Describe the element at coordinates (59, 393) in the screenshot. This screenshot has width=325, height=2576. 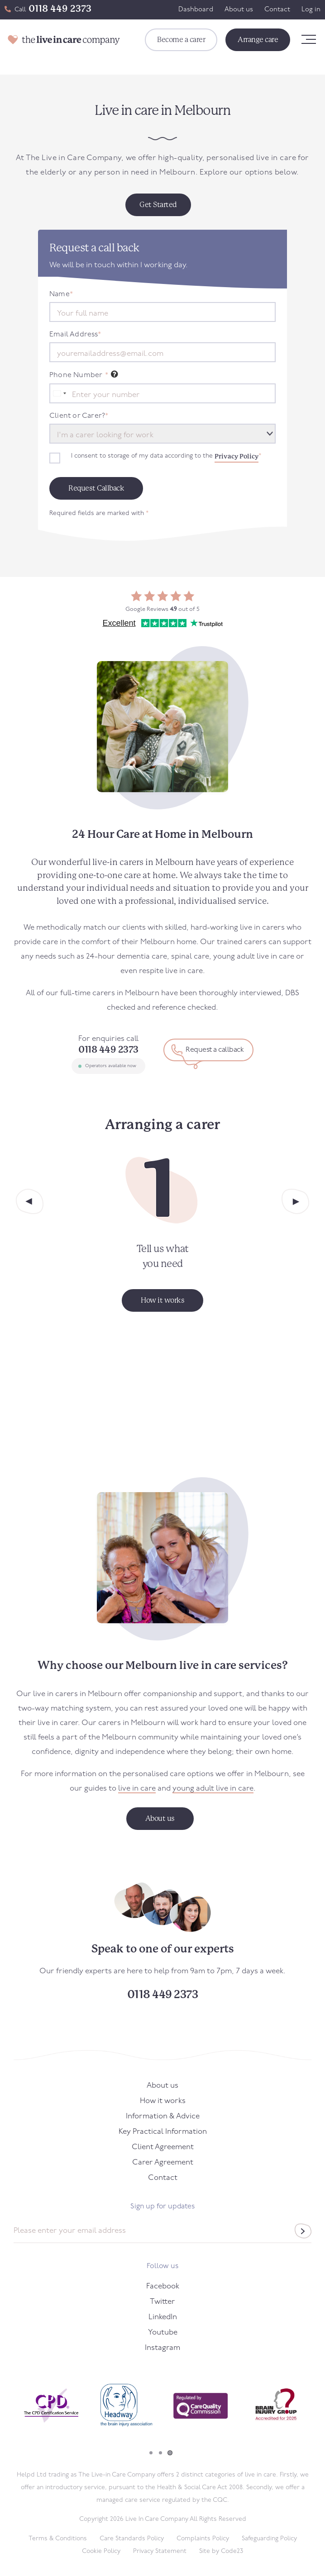
I see `[combobox]` at that location.